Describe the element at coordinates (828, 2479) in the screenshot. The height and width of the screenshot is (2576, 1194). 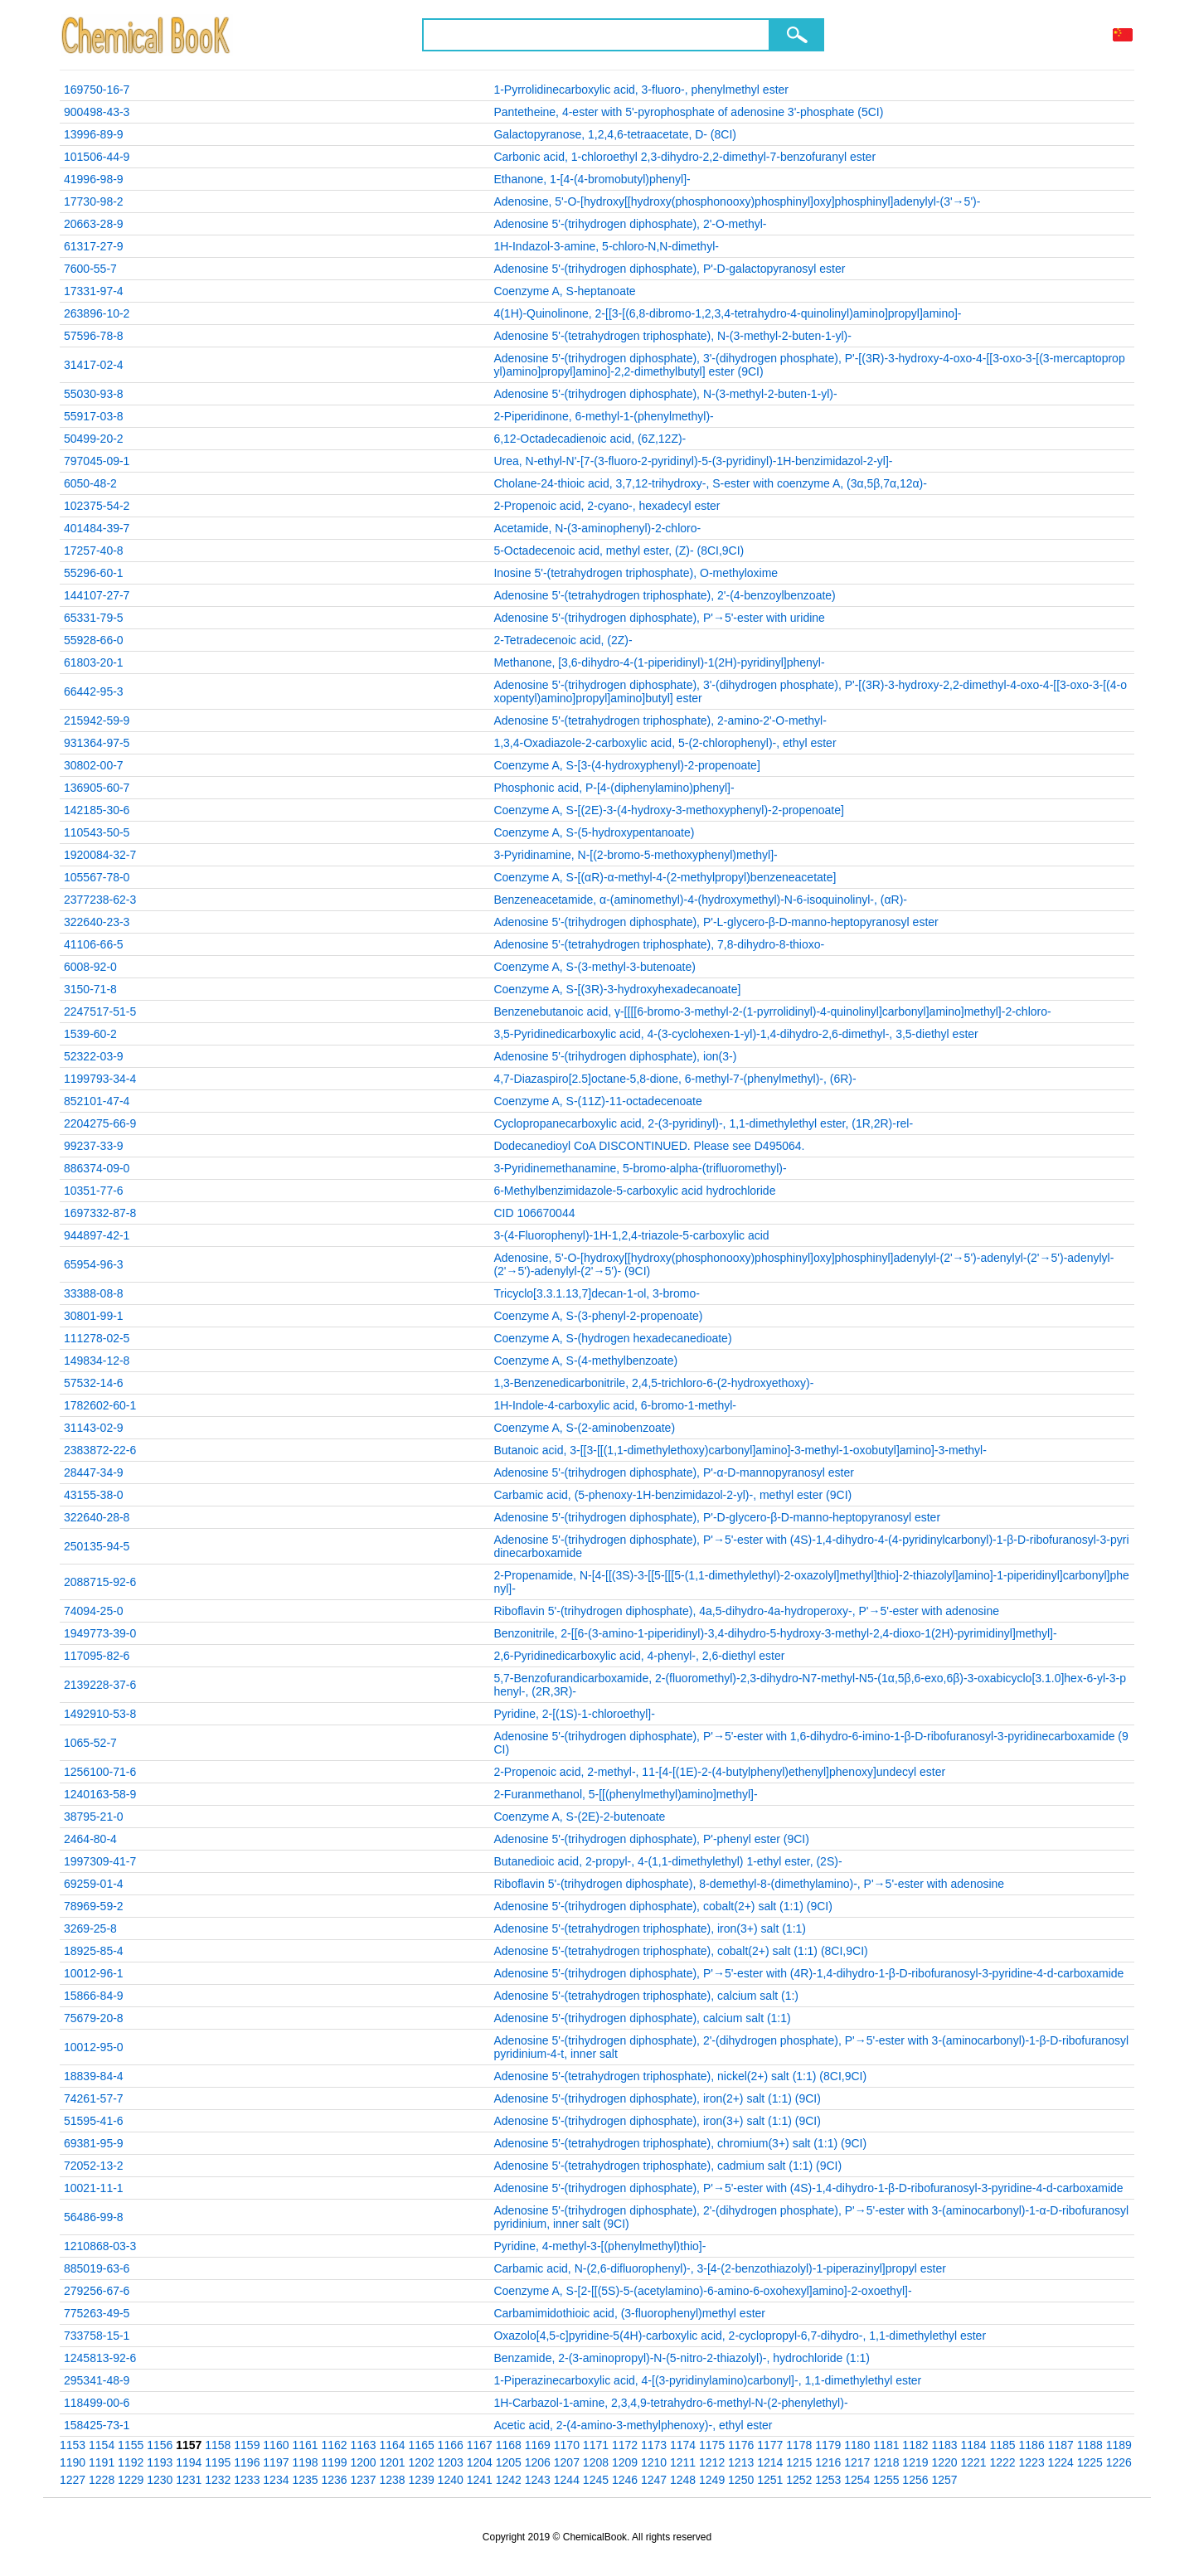
I see `1253` at that location.